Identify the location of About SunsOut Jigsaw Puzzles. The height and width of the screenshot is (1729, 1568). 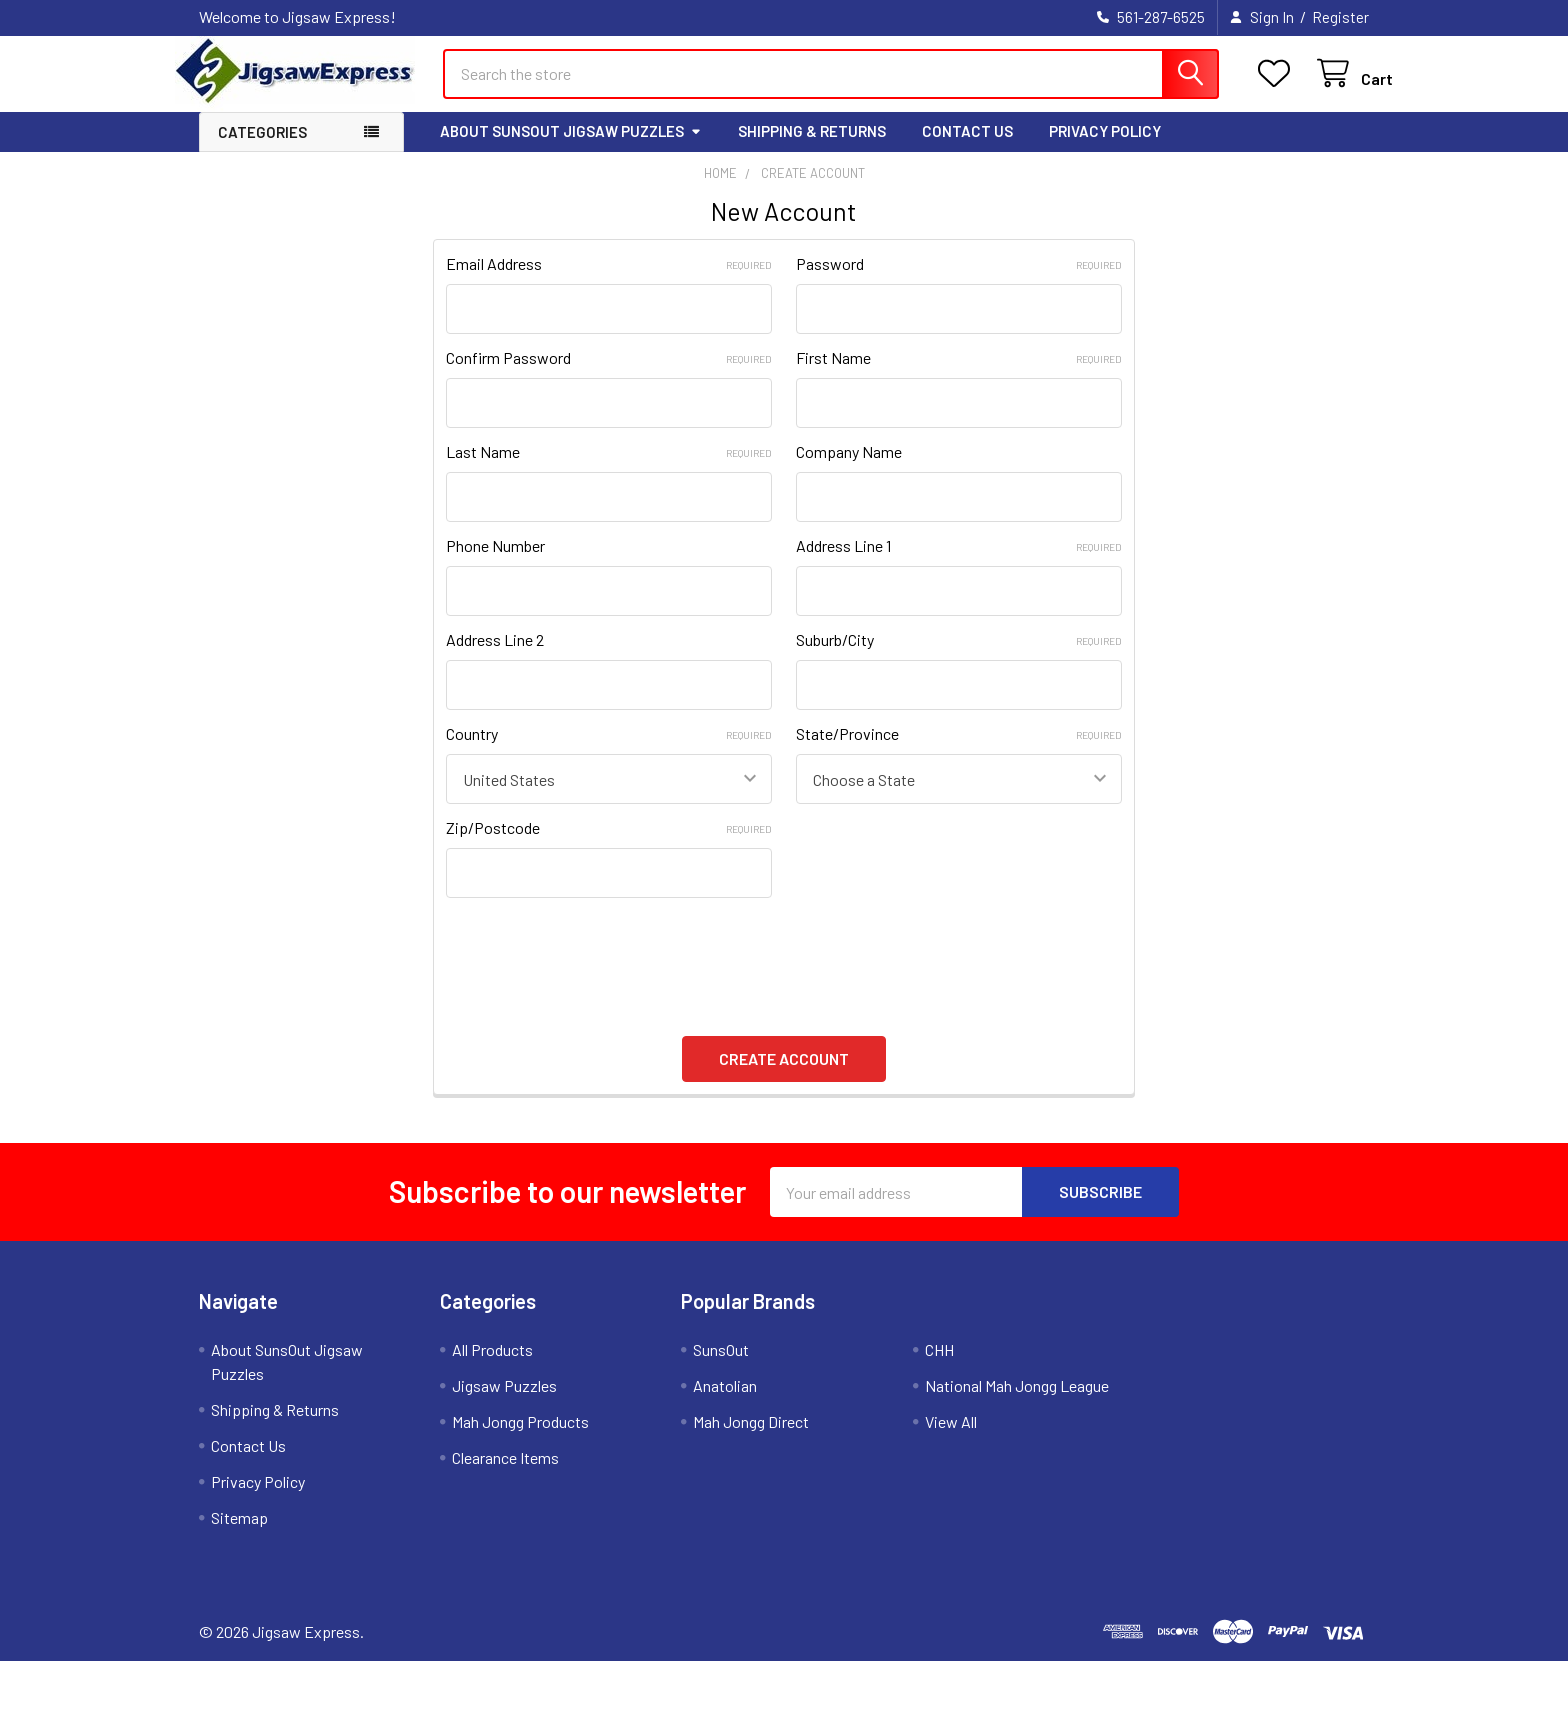
(571, 149).